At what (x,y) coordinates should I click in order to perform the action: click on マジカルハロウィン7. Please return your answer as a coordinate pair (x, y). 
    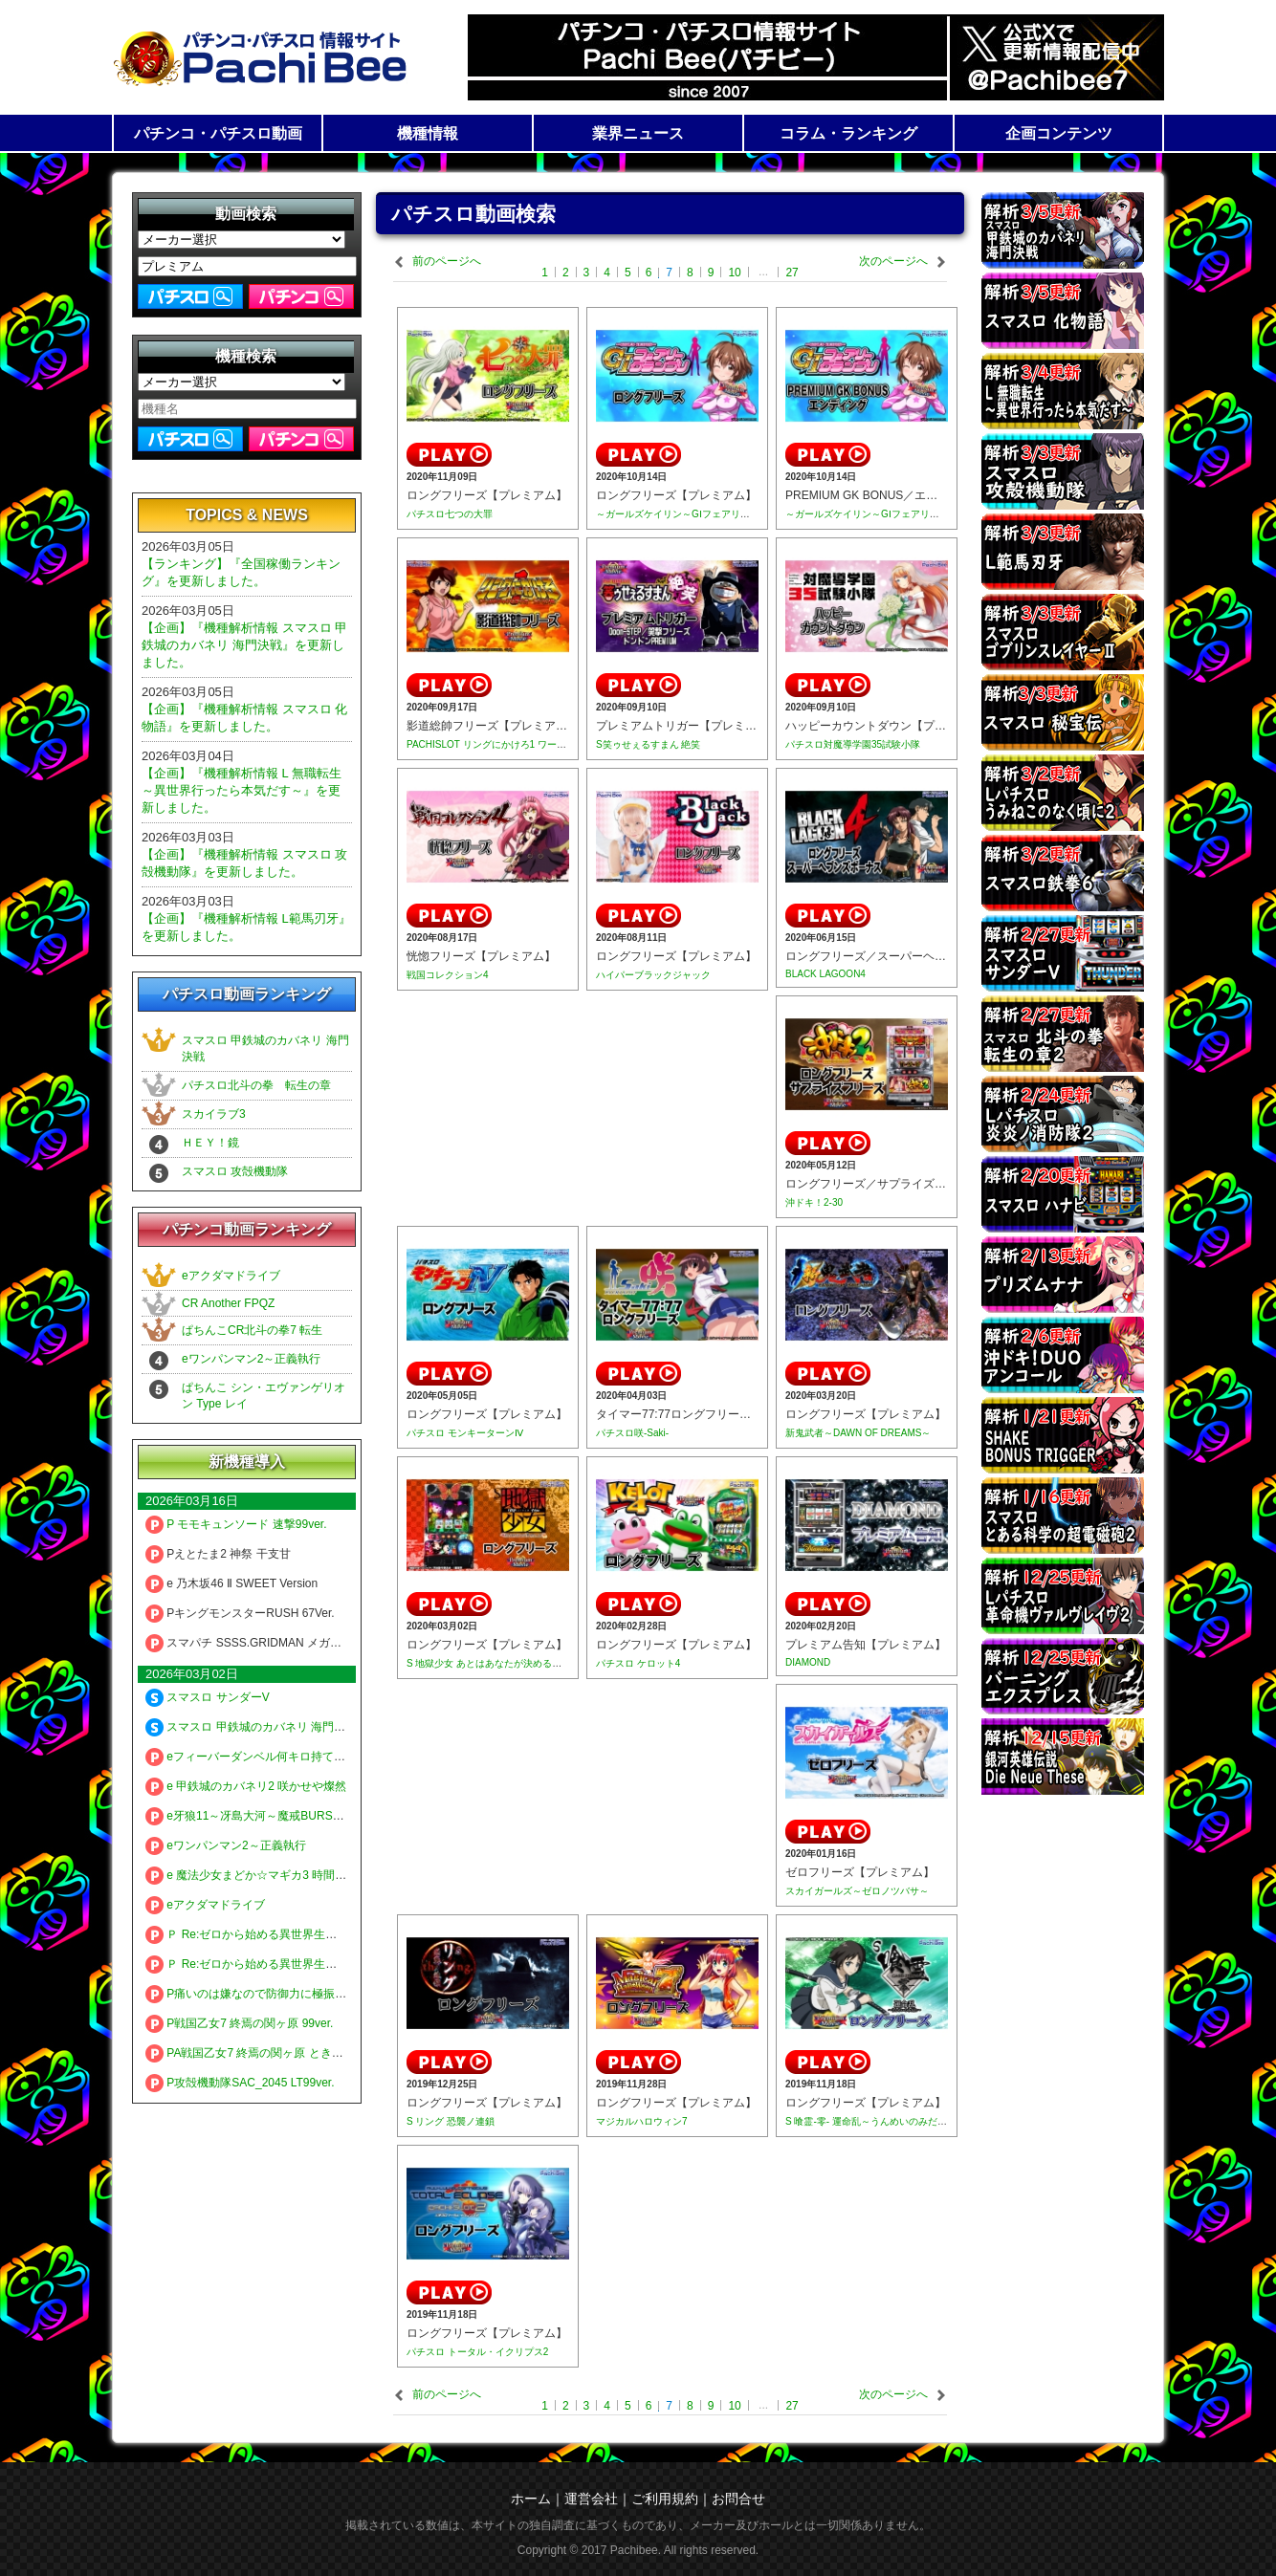
    Looking at the image, I should click on (642, 2121).